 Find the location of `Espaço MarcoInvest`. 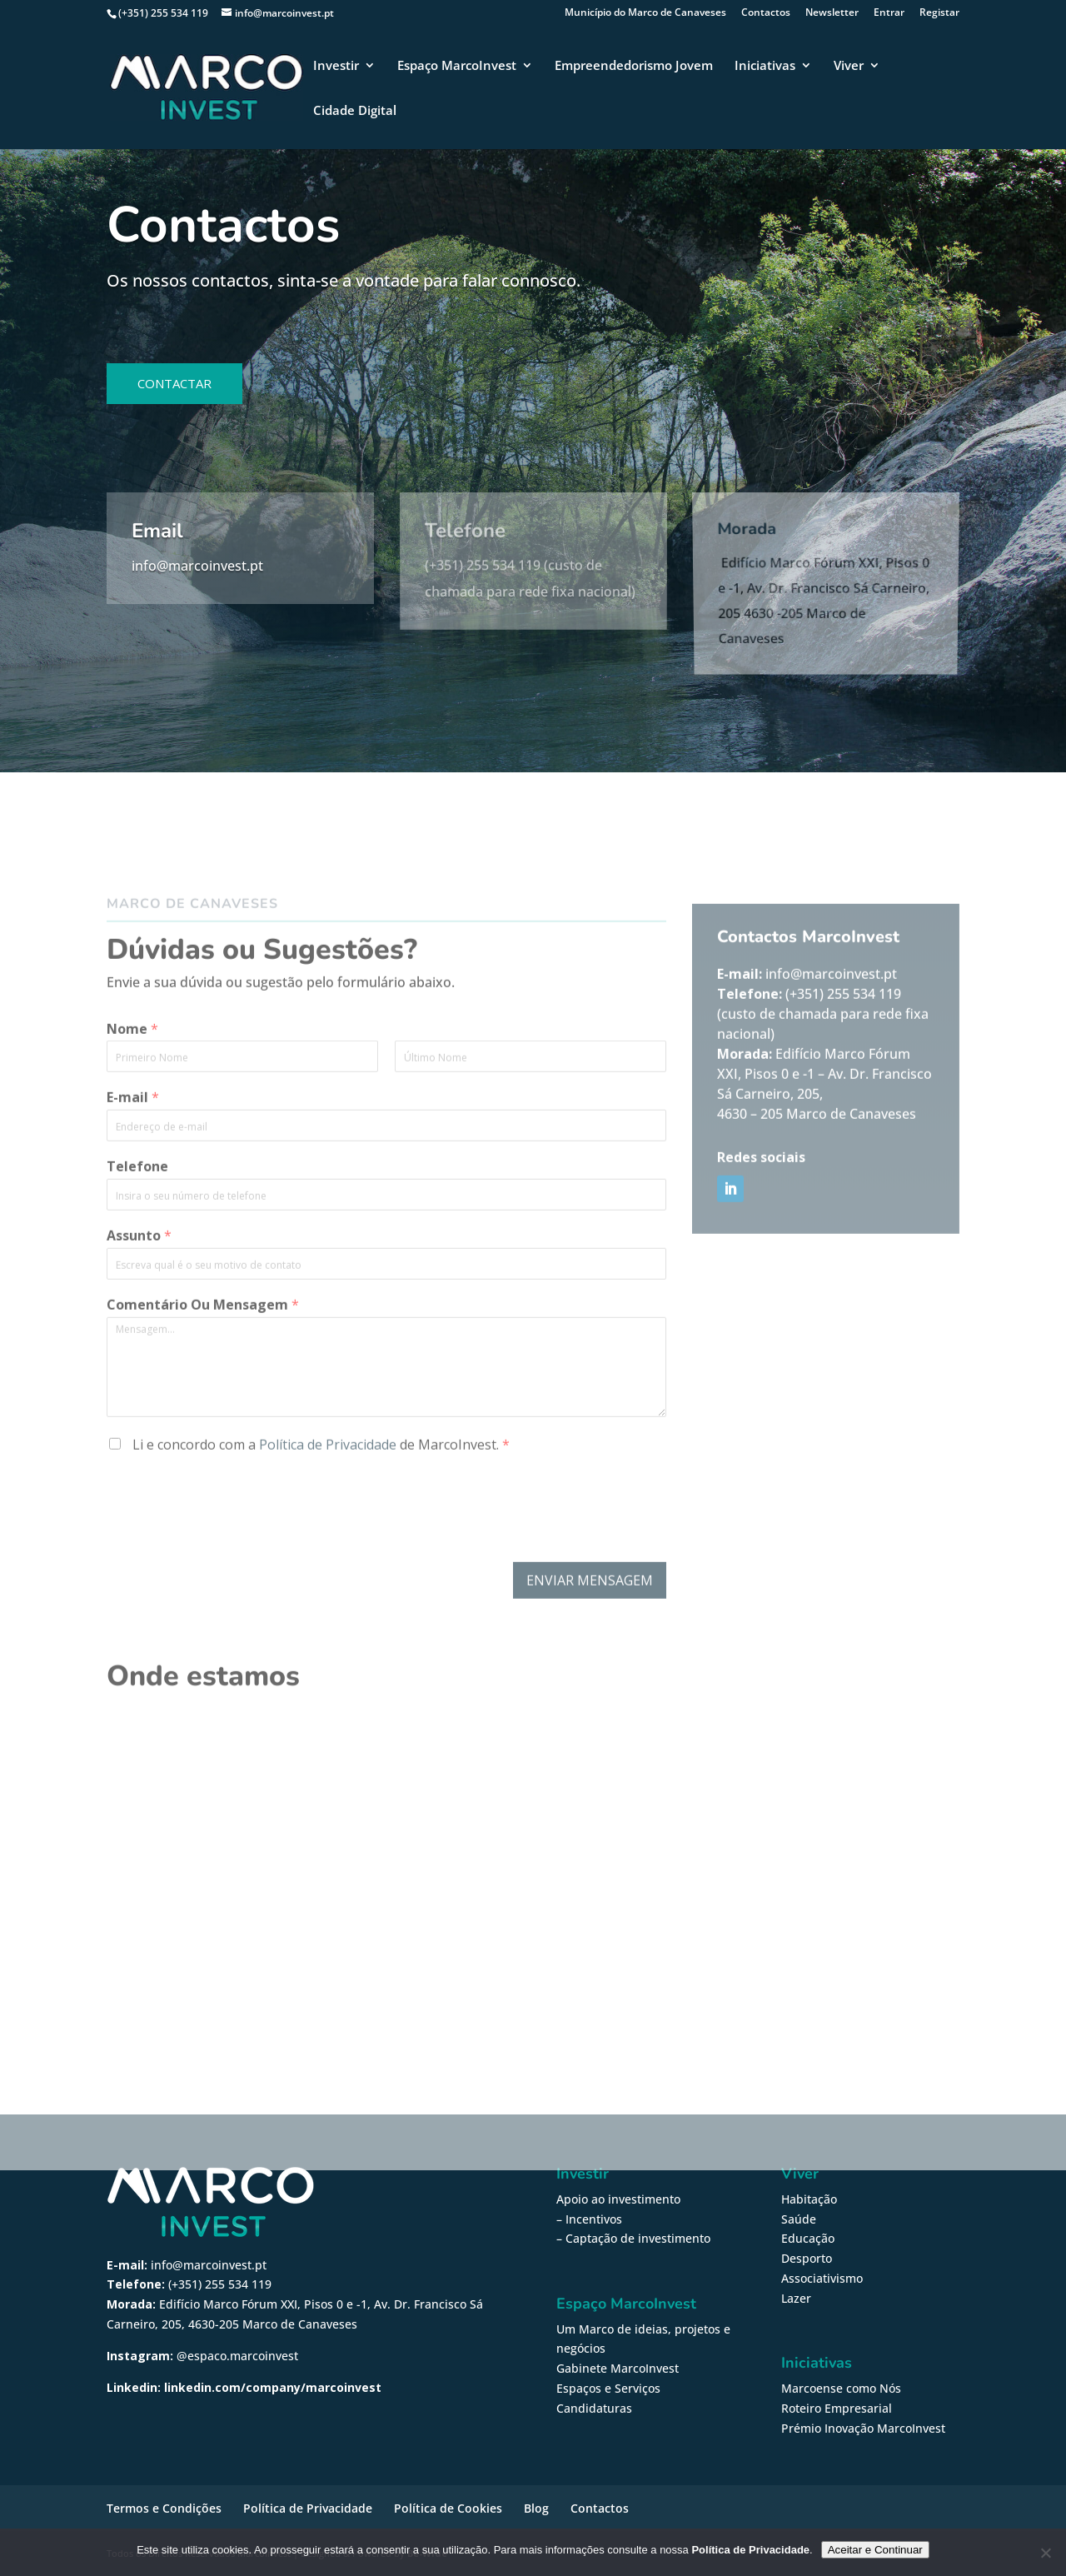

Espaço MarcoInvest is located at coordinates (456, 66).